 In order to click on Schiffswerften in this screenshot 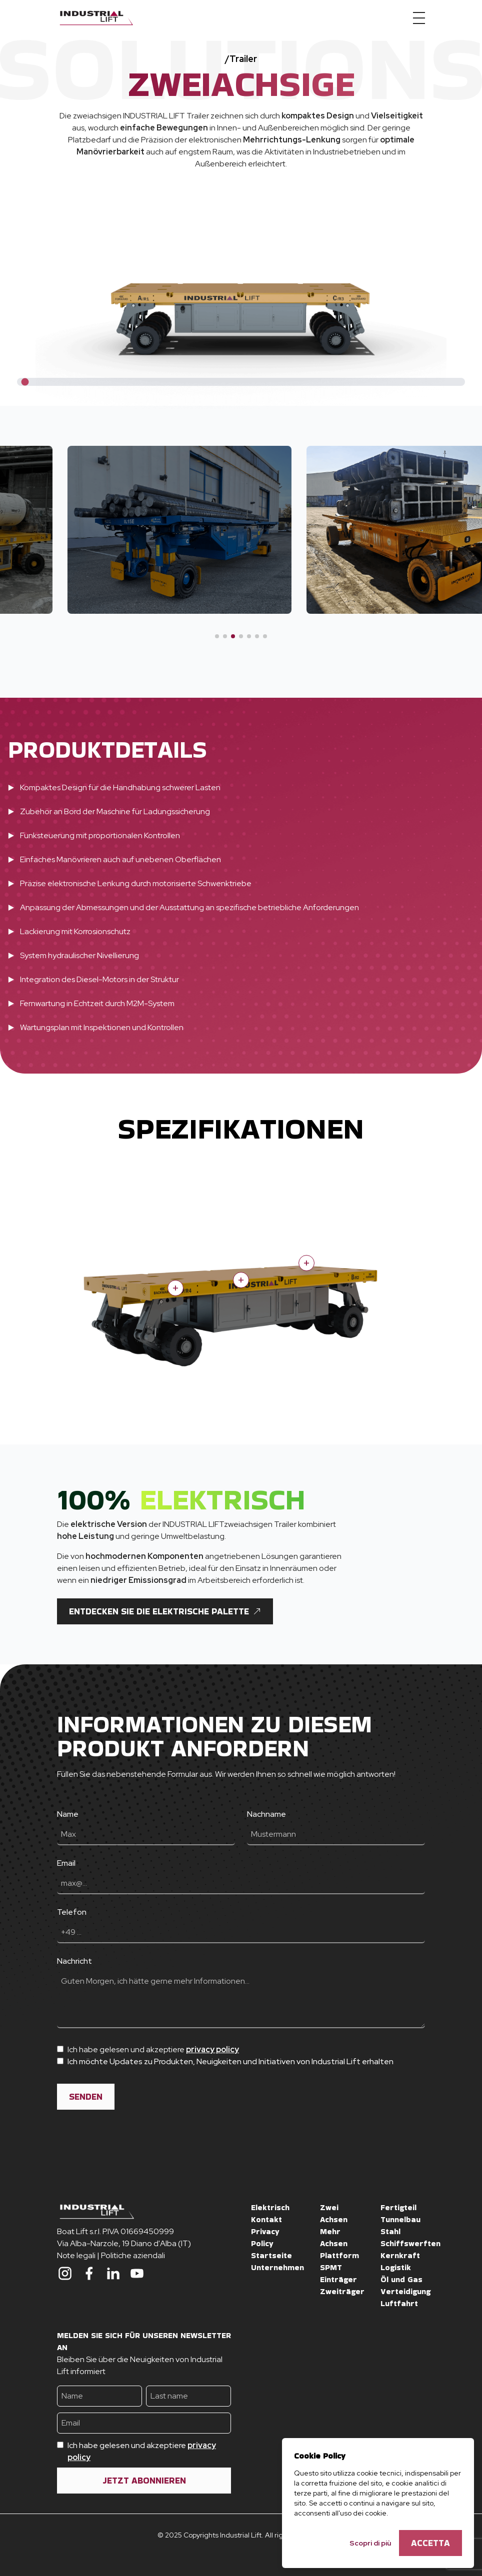, I will do `click(410, 2243)`.